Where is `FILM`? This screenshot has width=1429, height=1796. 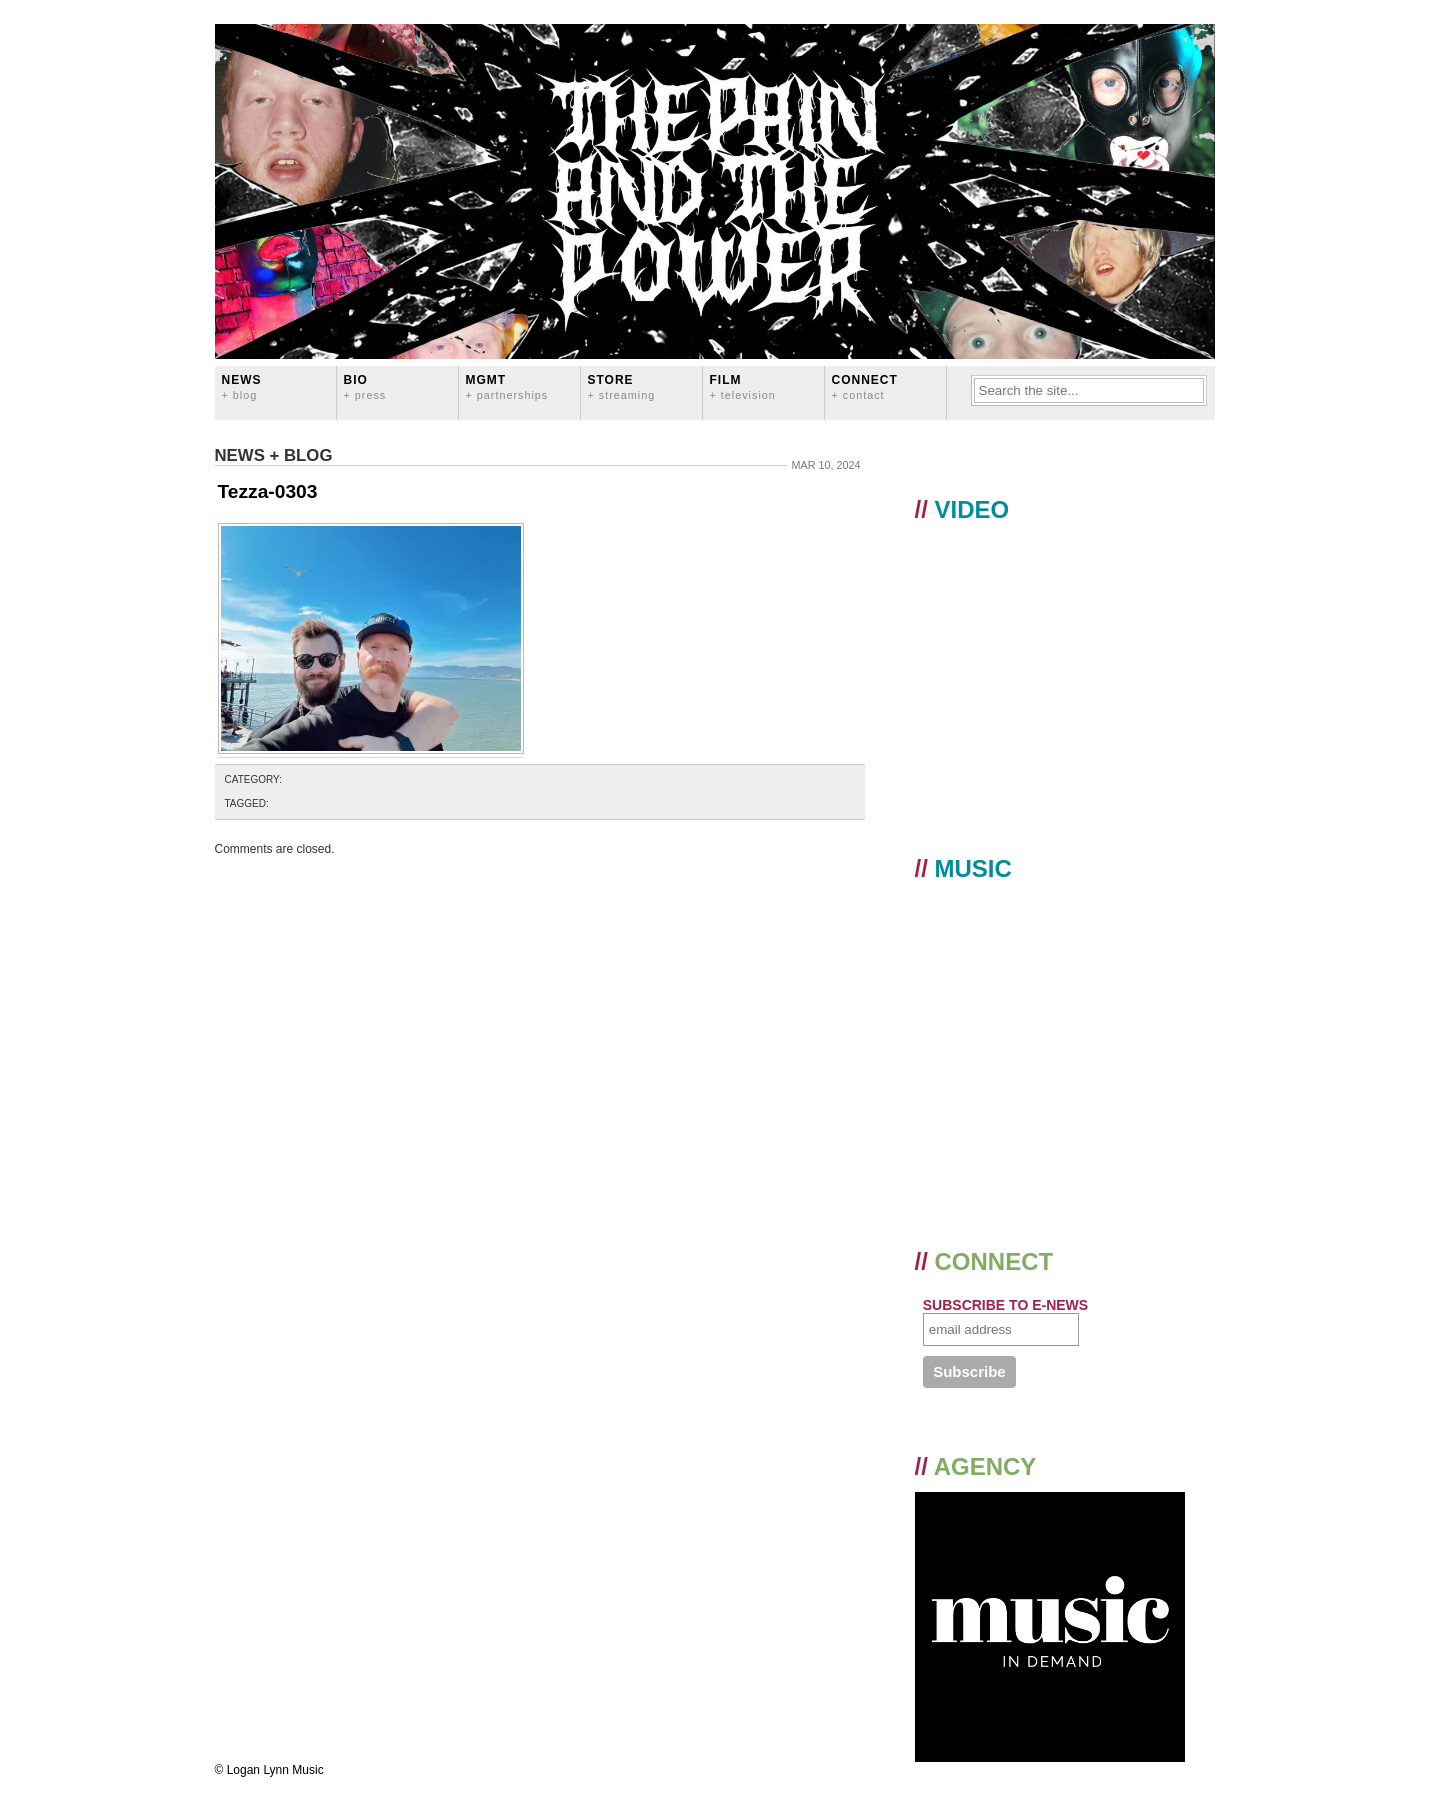 FILM is located at coordinates (743, 386).